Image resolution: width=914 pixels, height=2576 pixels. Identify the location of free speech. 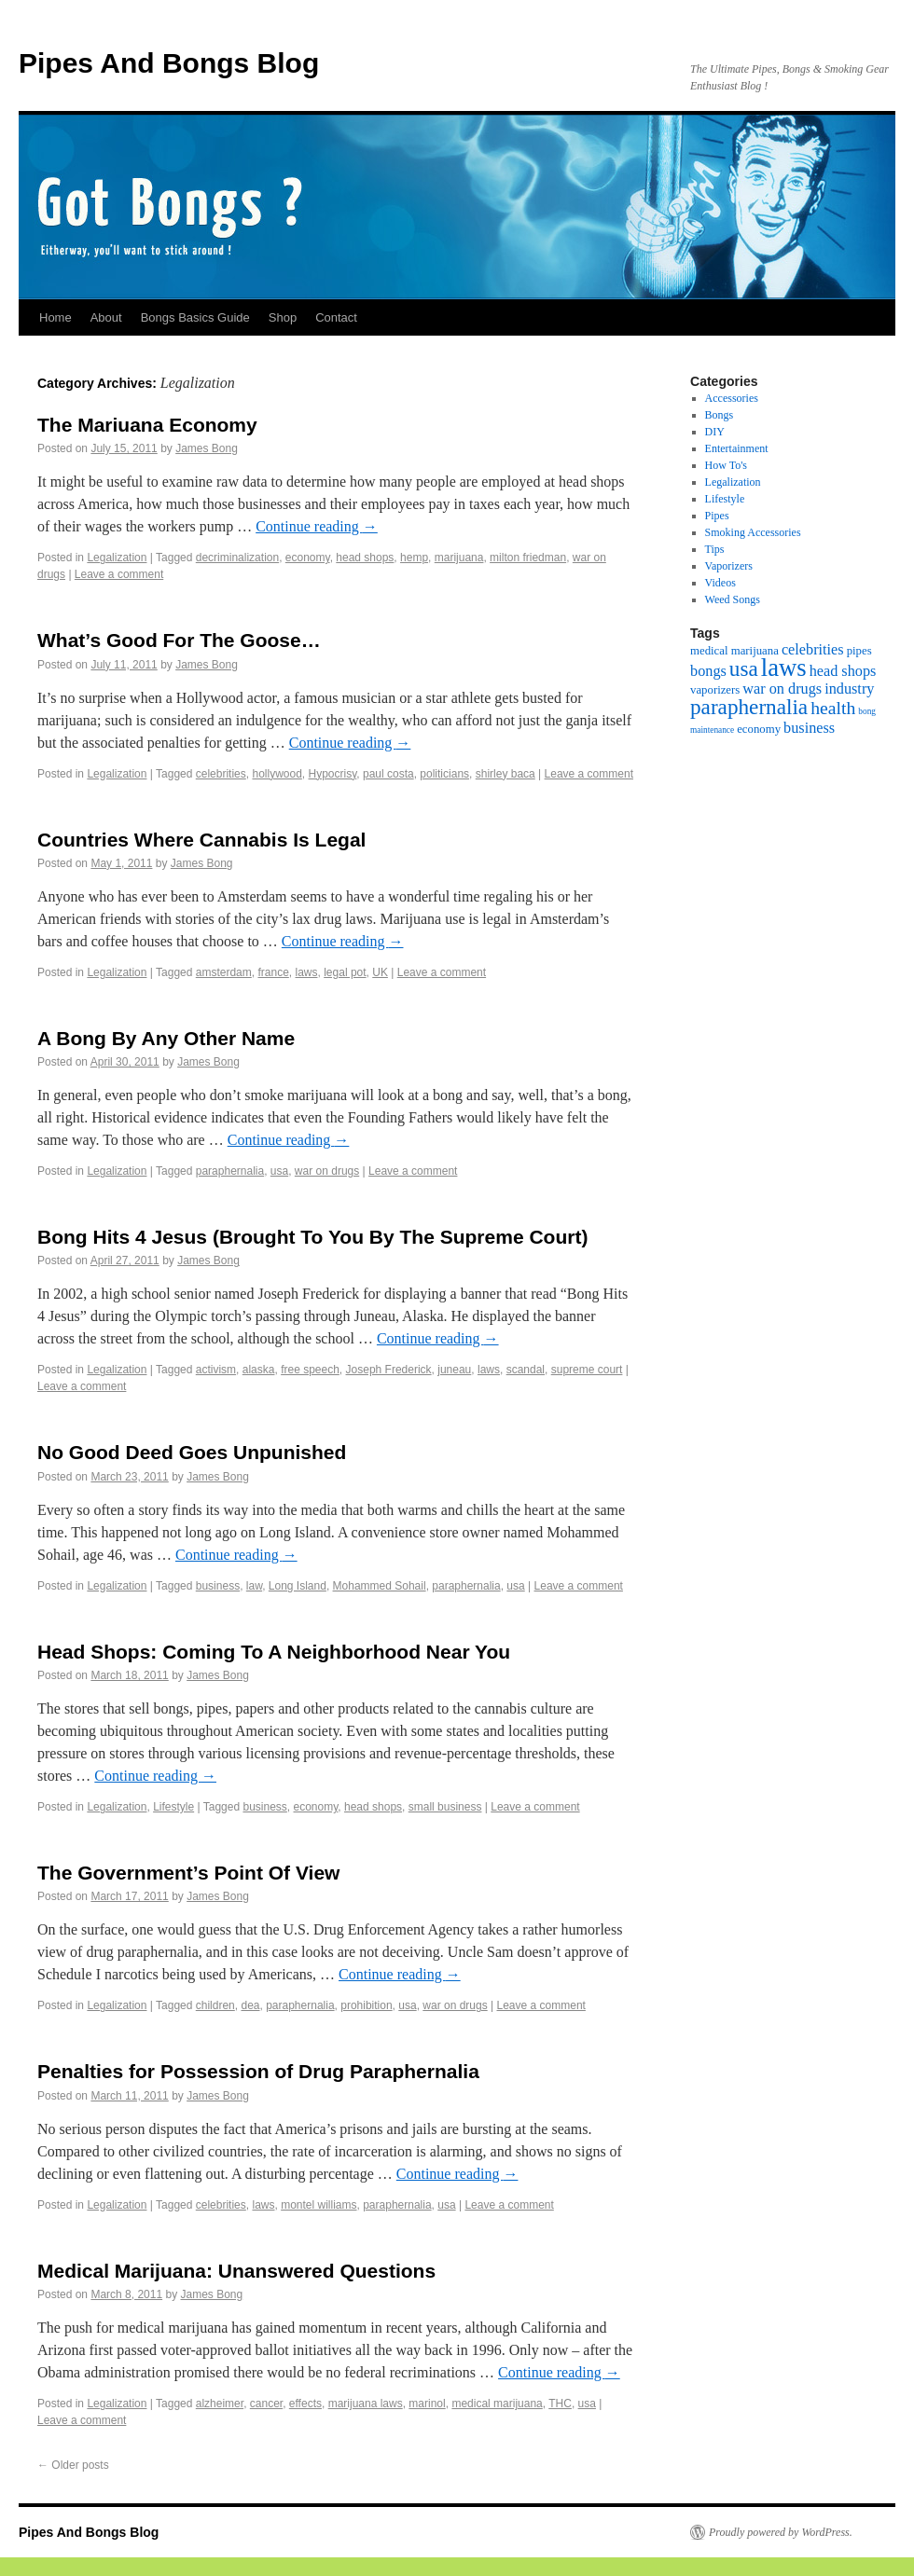
(310, 1369).